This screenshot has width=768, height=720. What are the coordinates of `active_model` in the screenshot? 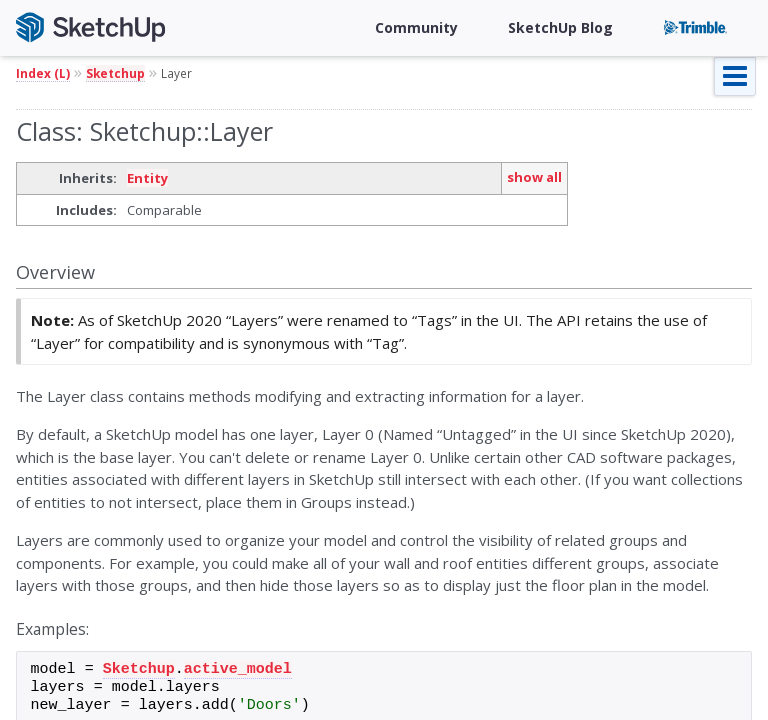 It's located at (238, 670).